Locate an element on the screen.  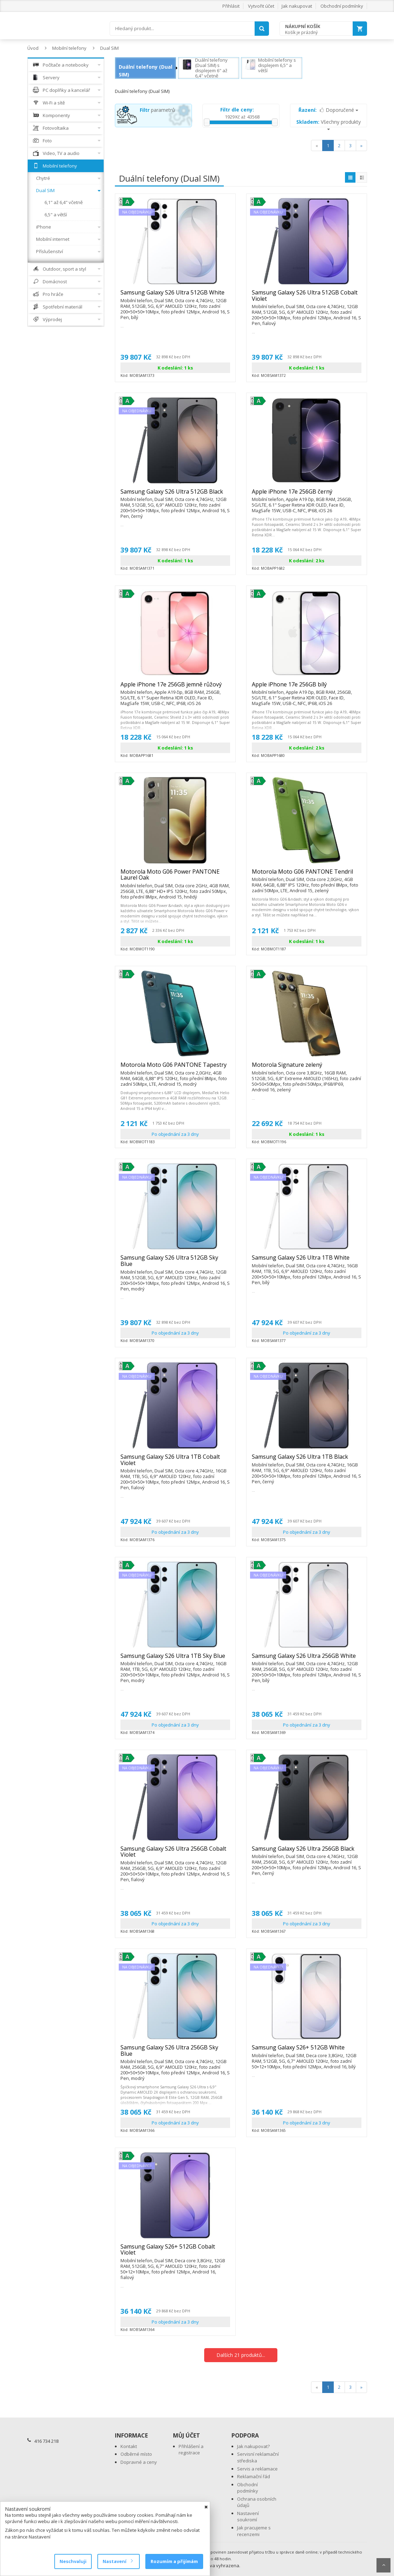
Mobilní telefony is located at coordinates (69, 48).